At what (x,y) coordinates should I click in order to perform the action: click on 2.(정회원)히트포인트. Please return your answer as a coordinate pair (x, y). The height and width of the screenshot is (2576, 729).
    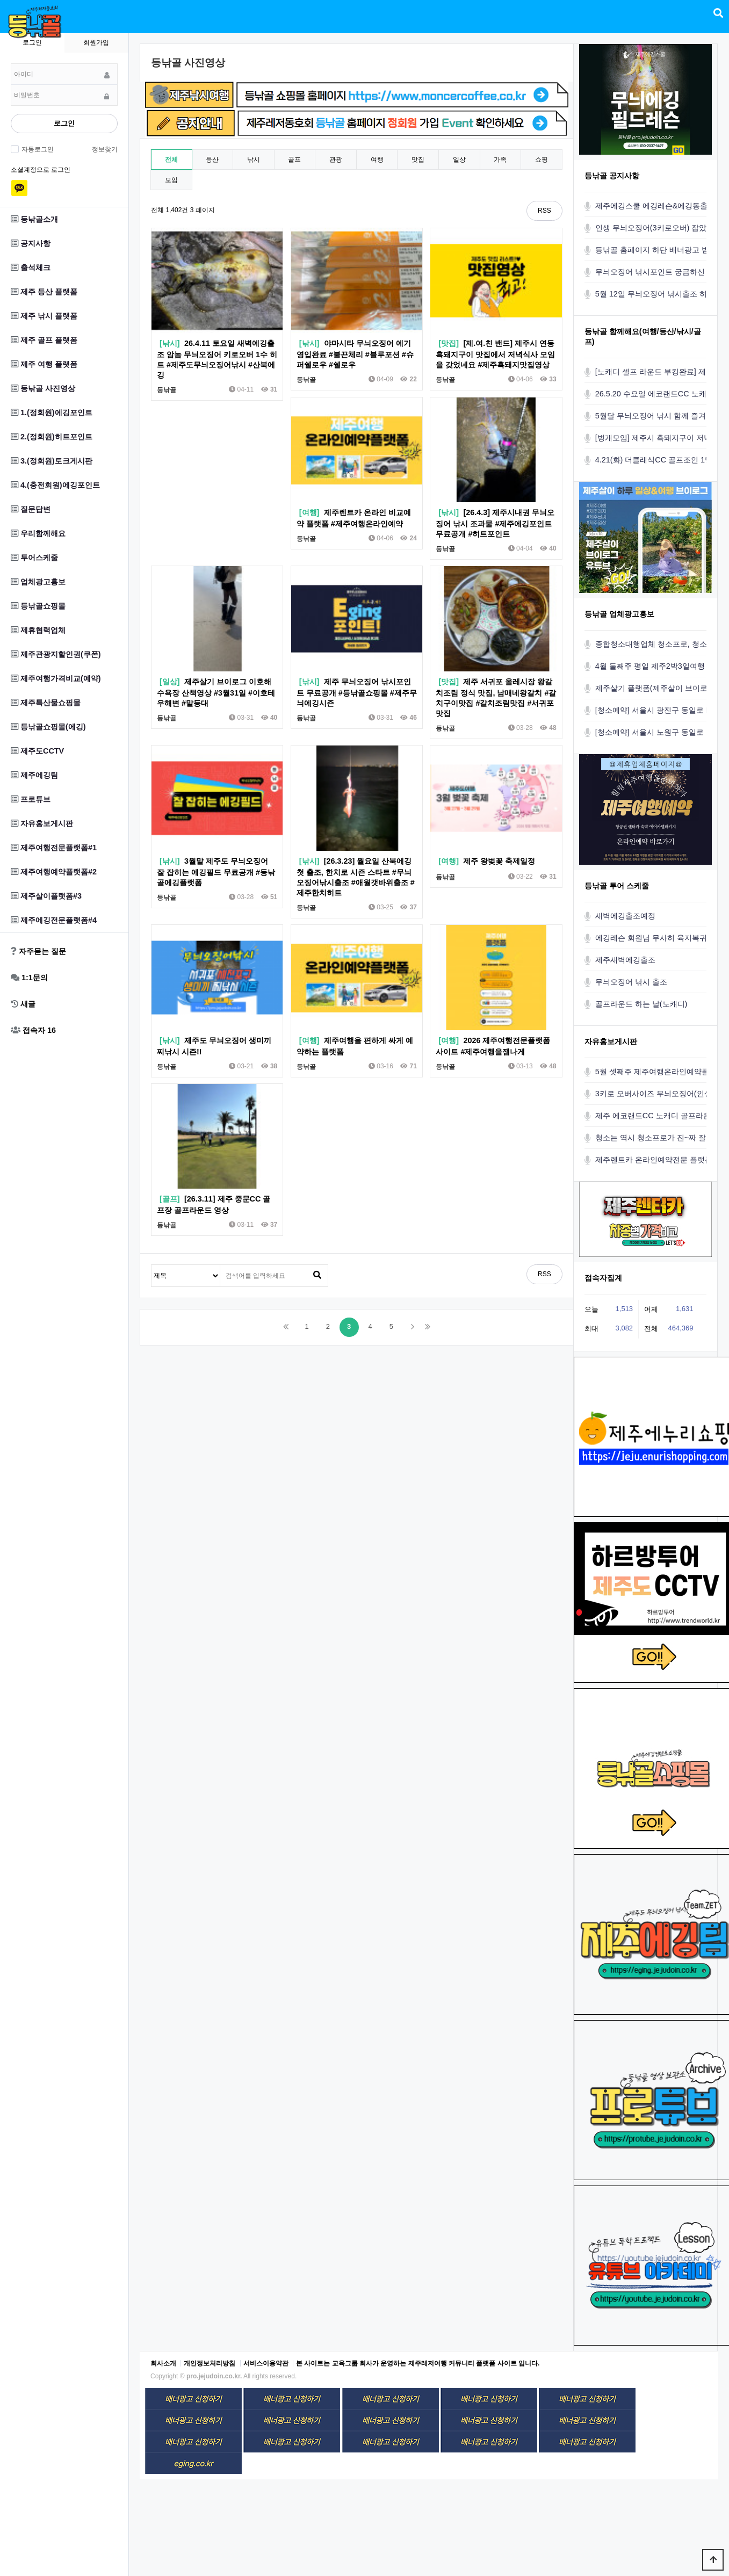
    Looking at the image, I should click on (51, 436).